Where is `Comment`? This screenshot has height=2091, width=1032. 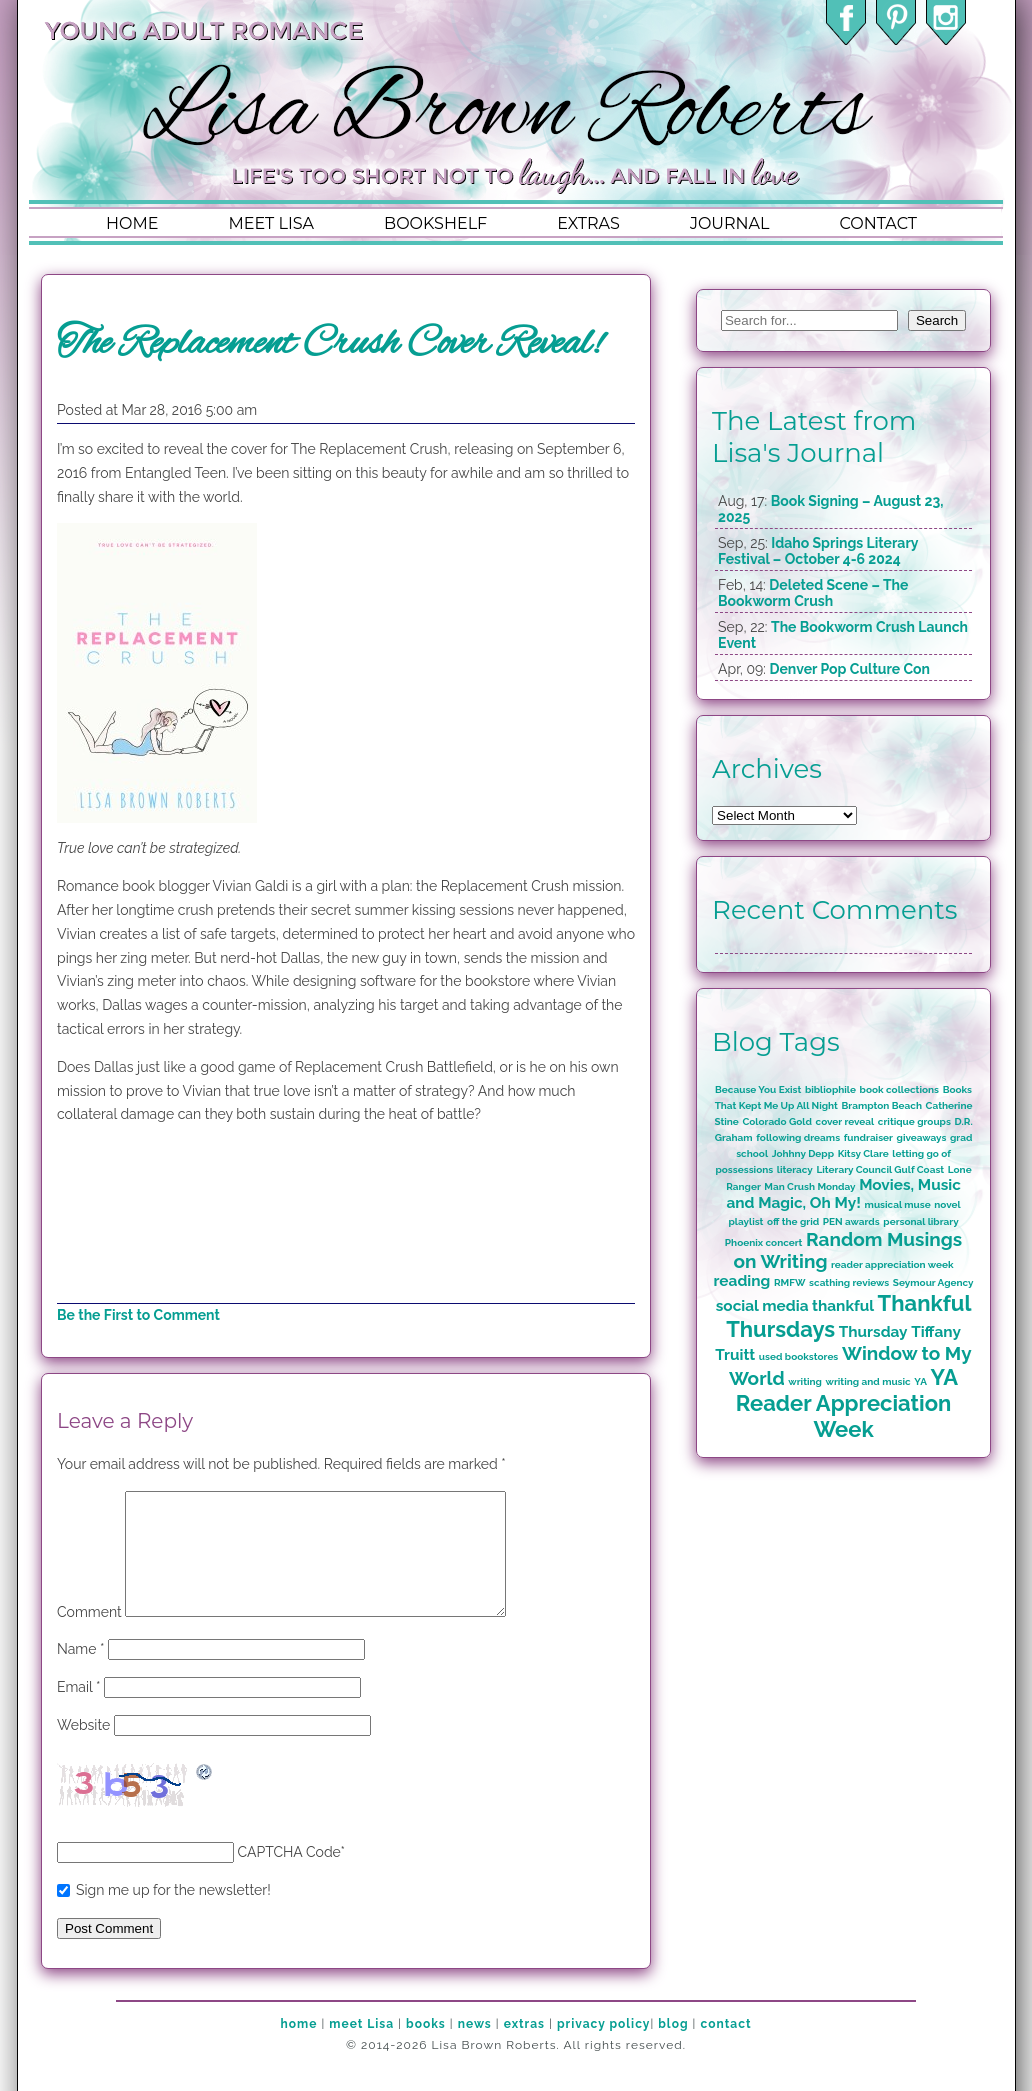 Comment is located at coordinates (89, 1636).